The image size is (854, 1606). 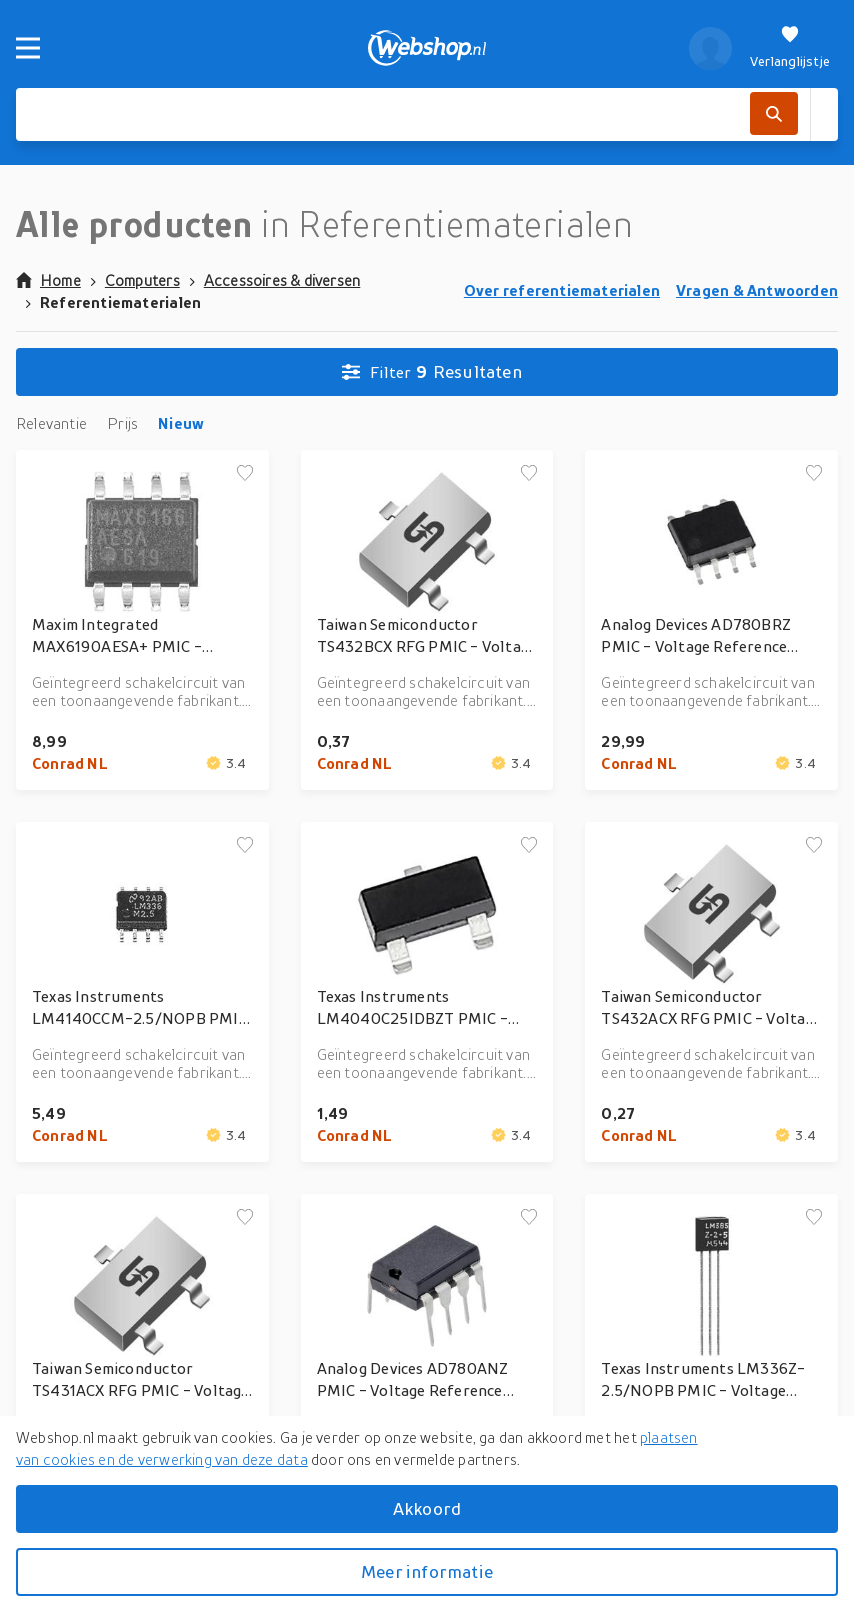 I want to click on Resultaten, so click(x=432, y=372).